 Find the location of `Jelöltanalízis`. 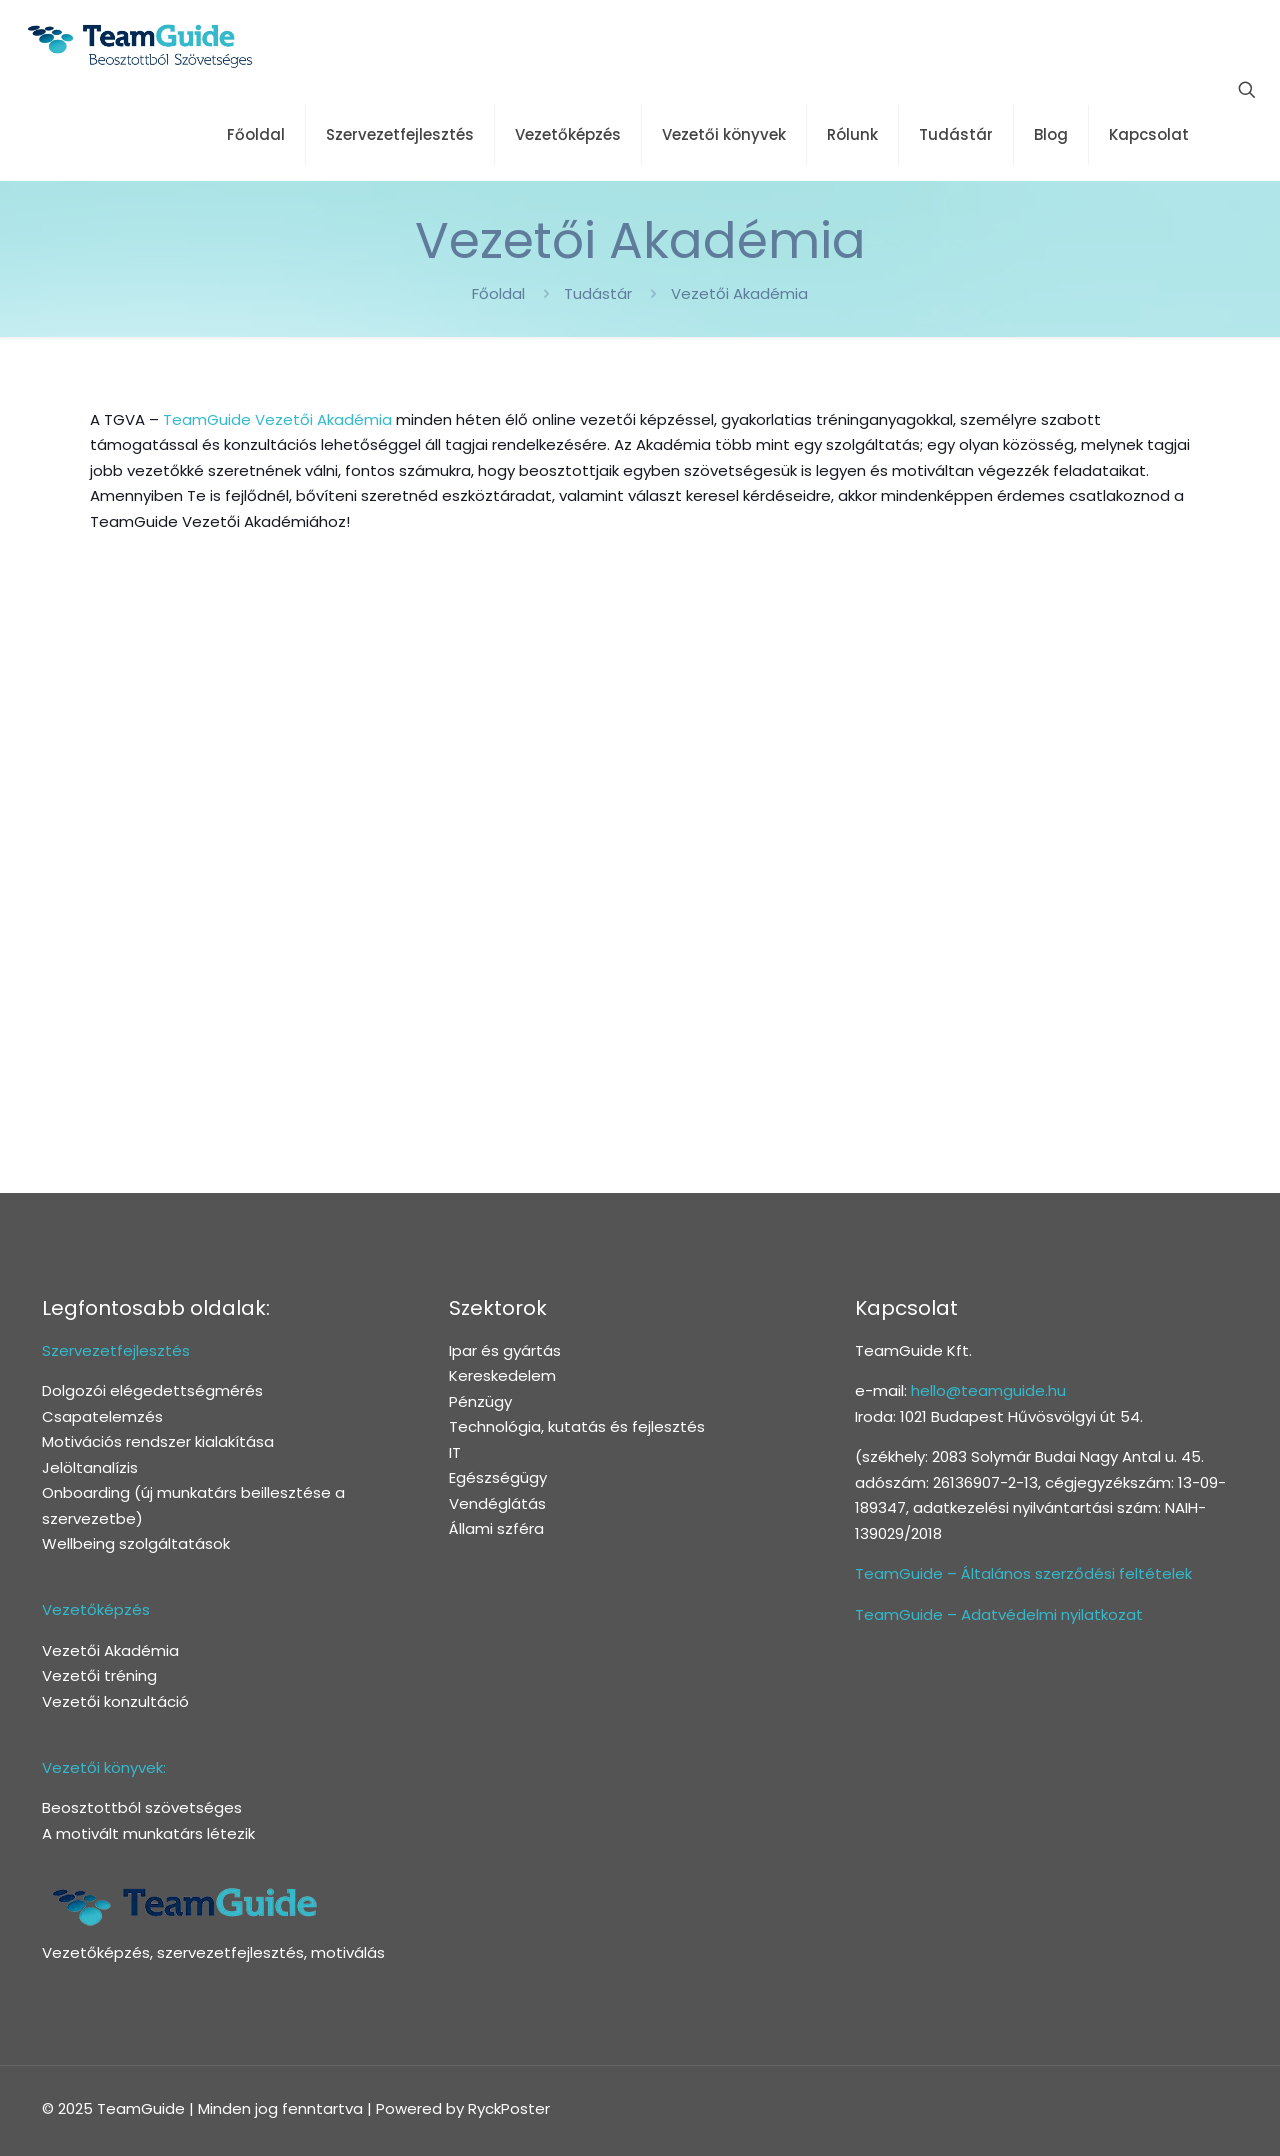

Jelöltanalízis is located at coordinates (90, 1467).